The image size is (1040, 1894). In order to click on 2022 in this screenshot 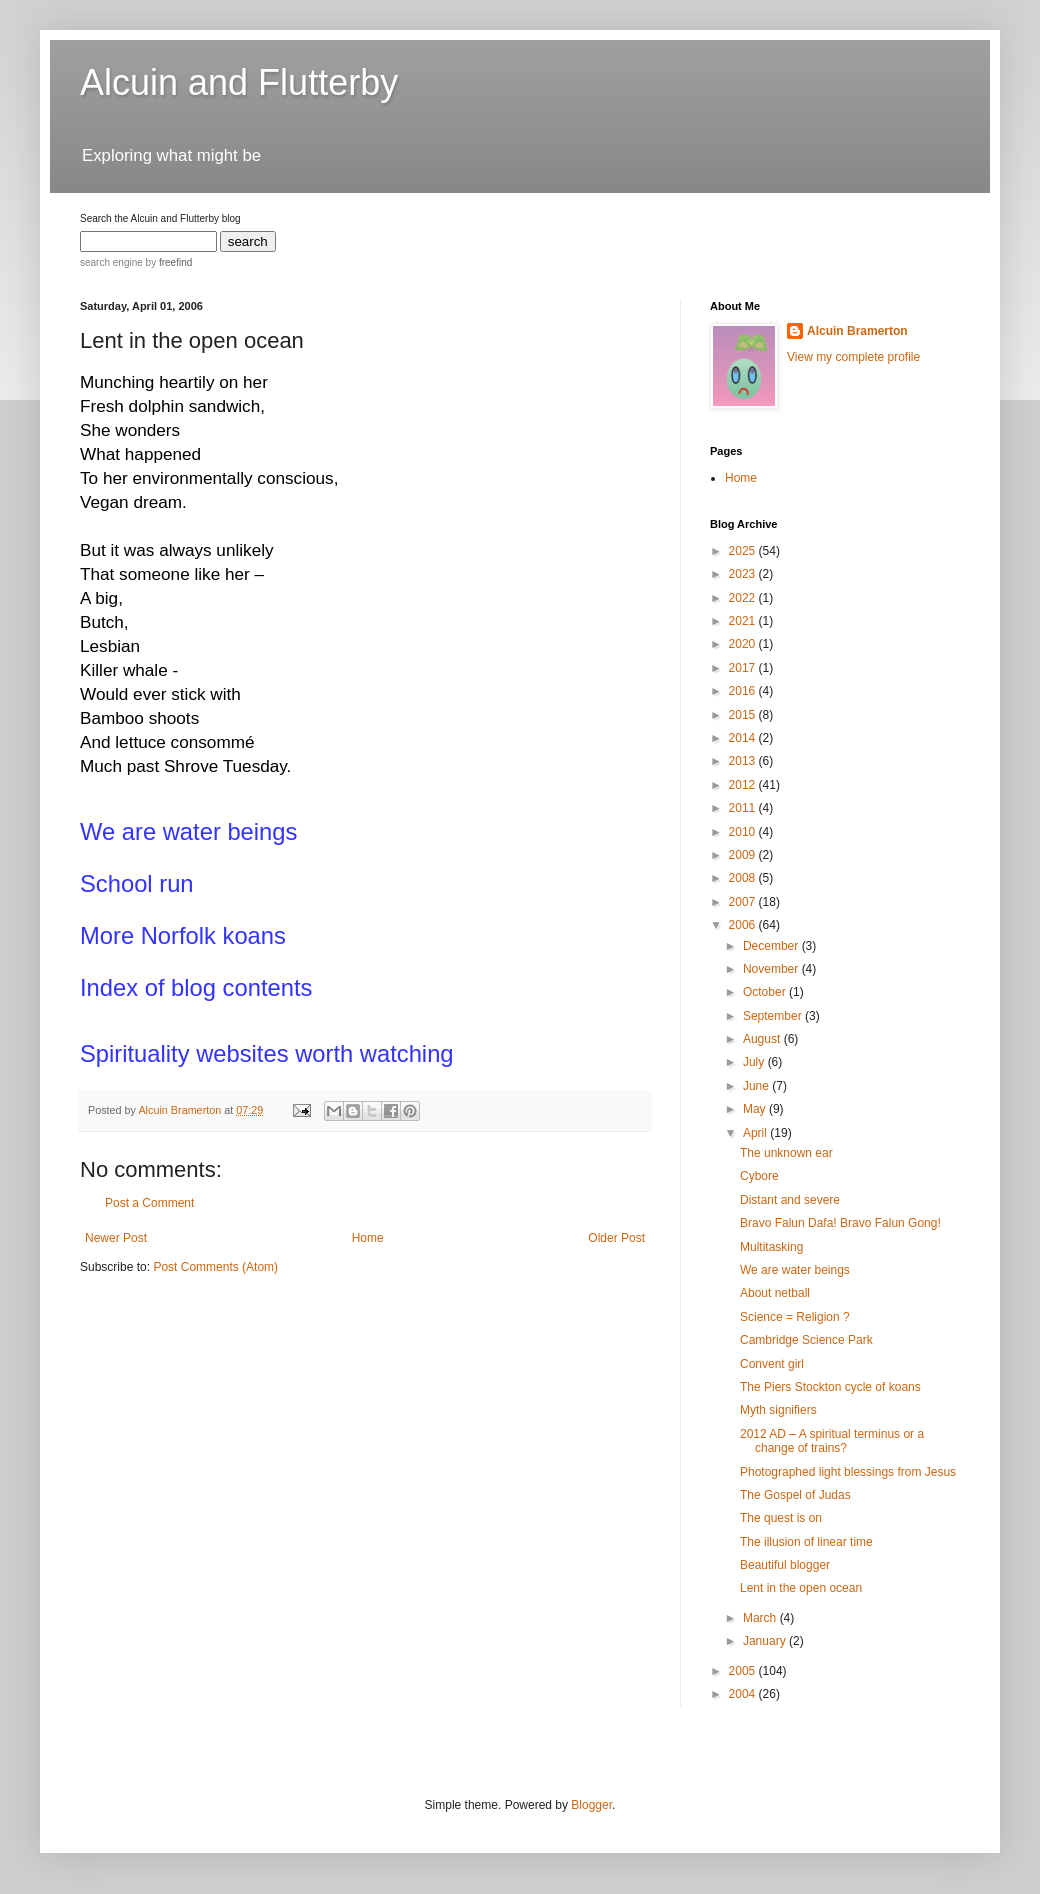, I will do `click(744, 598)`.